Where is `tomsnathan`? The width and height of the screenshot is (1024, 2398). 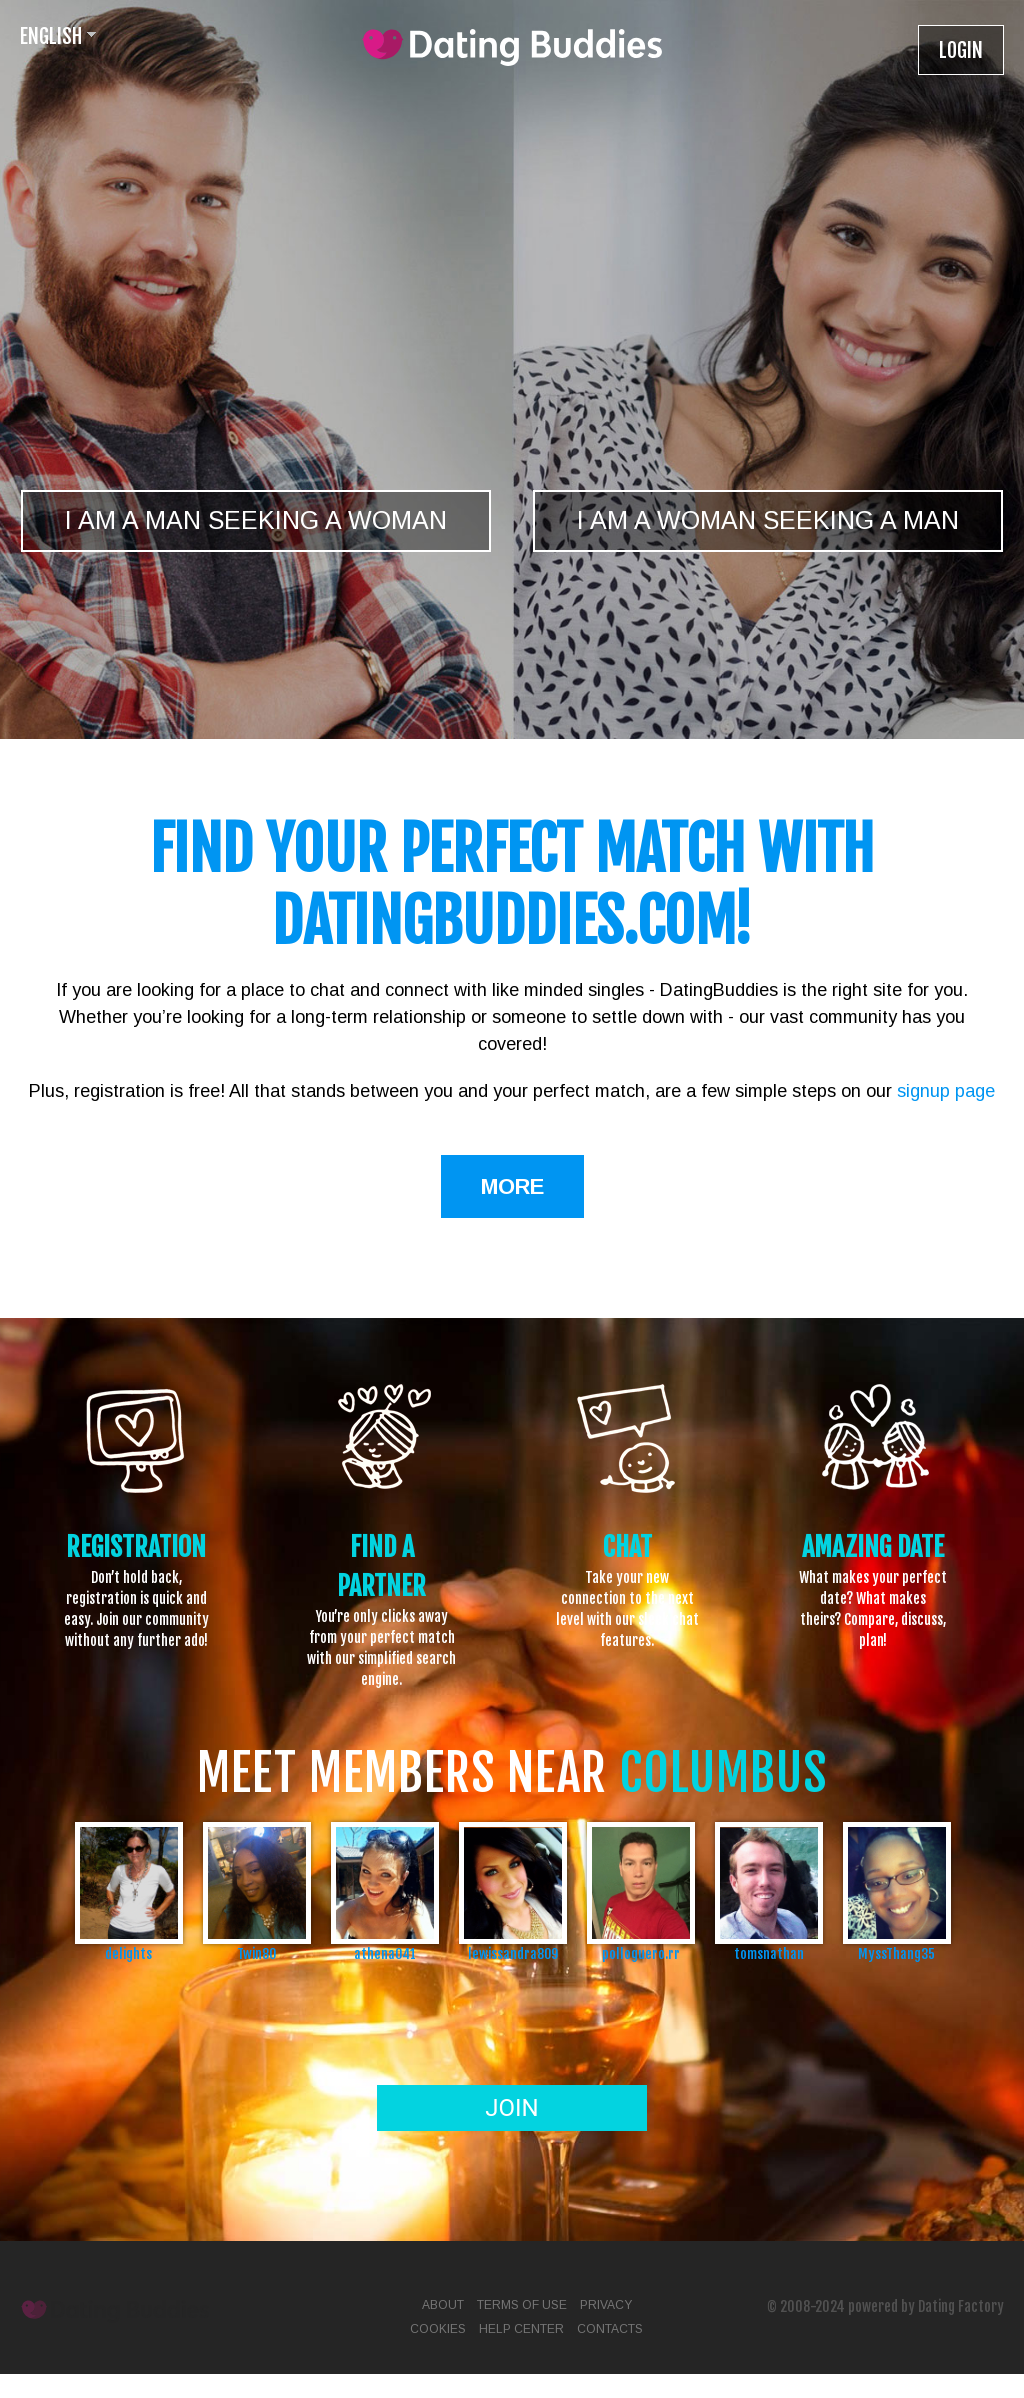 tomsnathan is located at coordinates (769, 1953).